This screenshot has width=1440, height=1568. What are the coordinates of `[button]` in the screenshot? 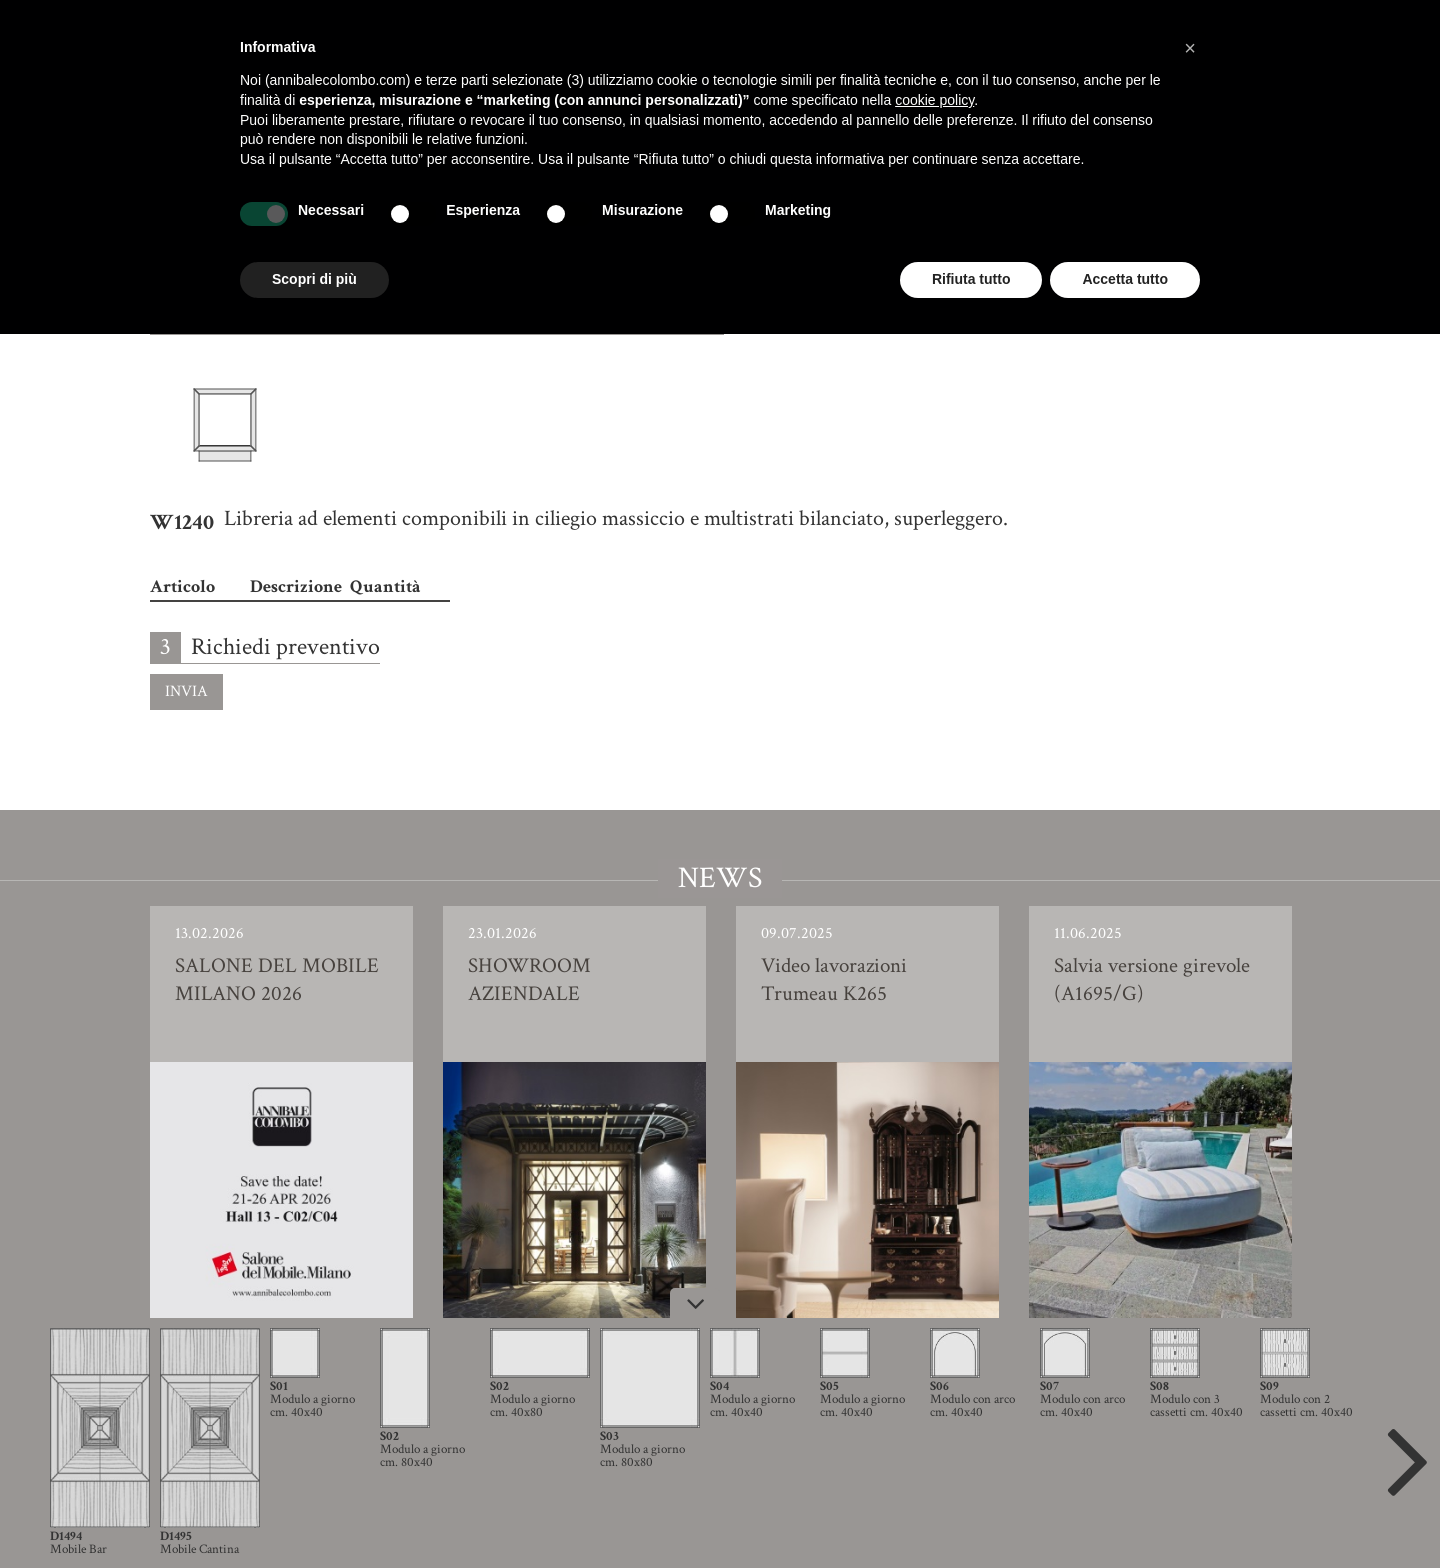 It's located at (1190, 48).